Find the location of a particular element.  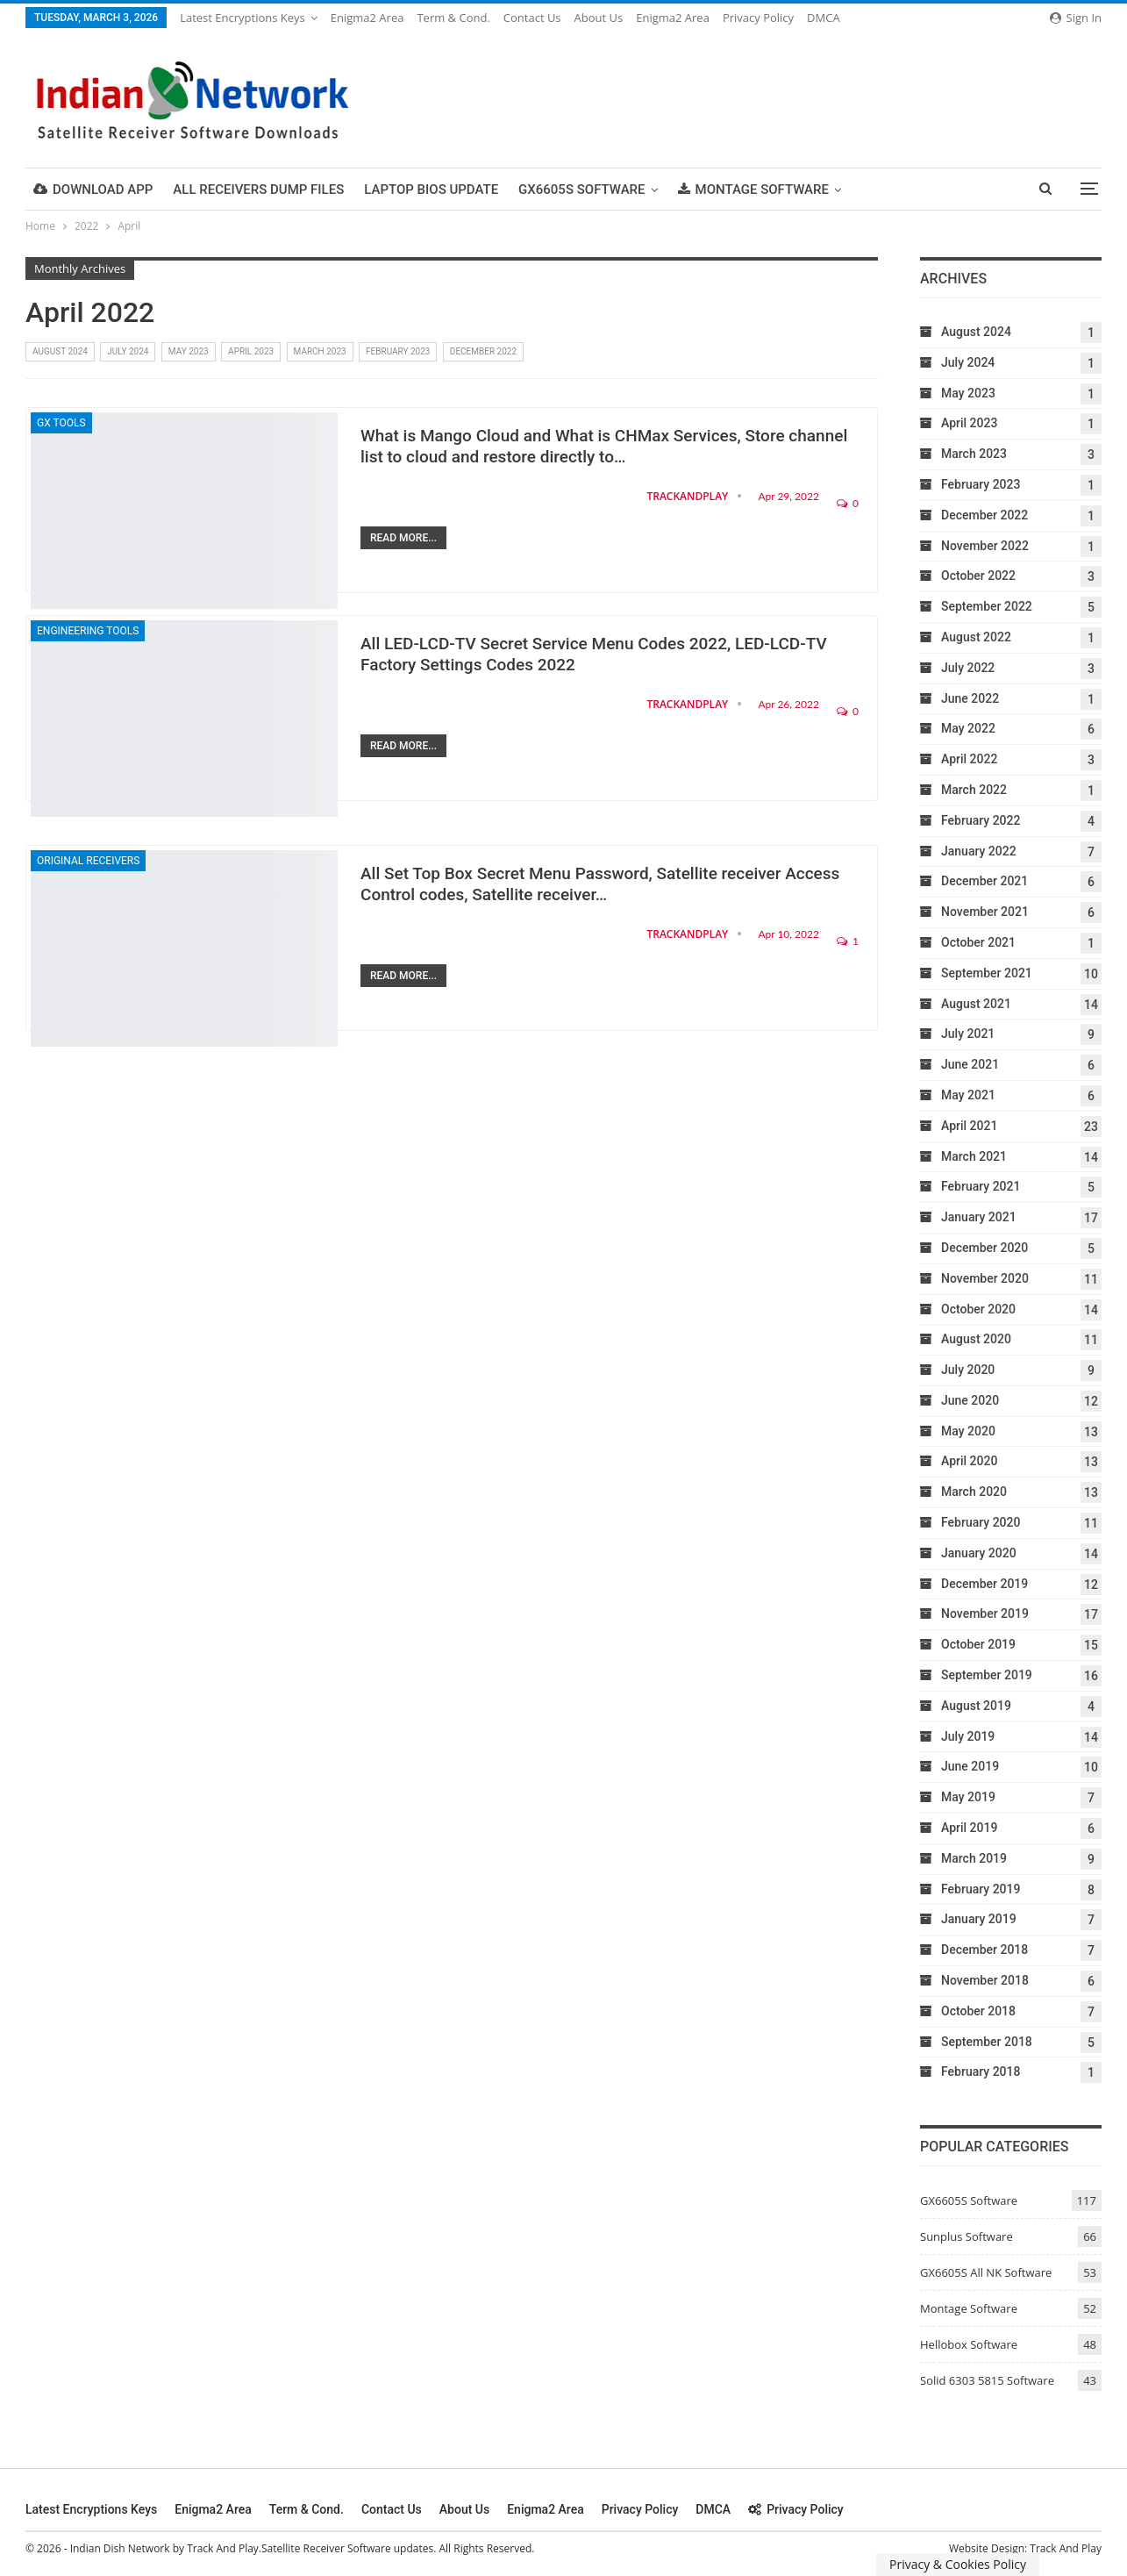

August 2022 is located at coordinates (976, 637).